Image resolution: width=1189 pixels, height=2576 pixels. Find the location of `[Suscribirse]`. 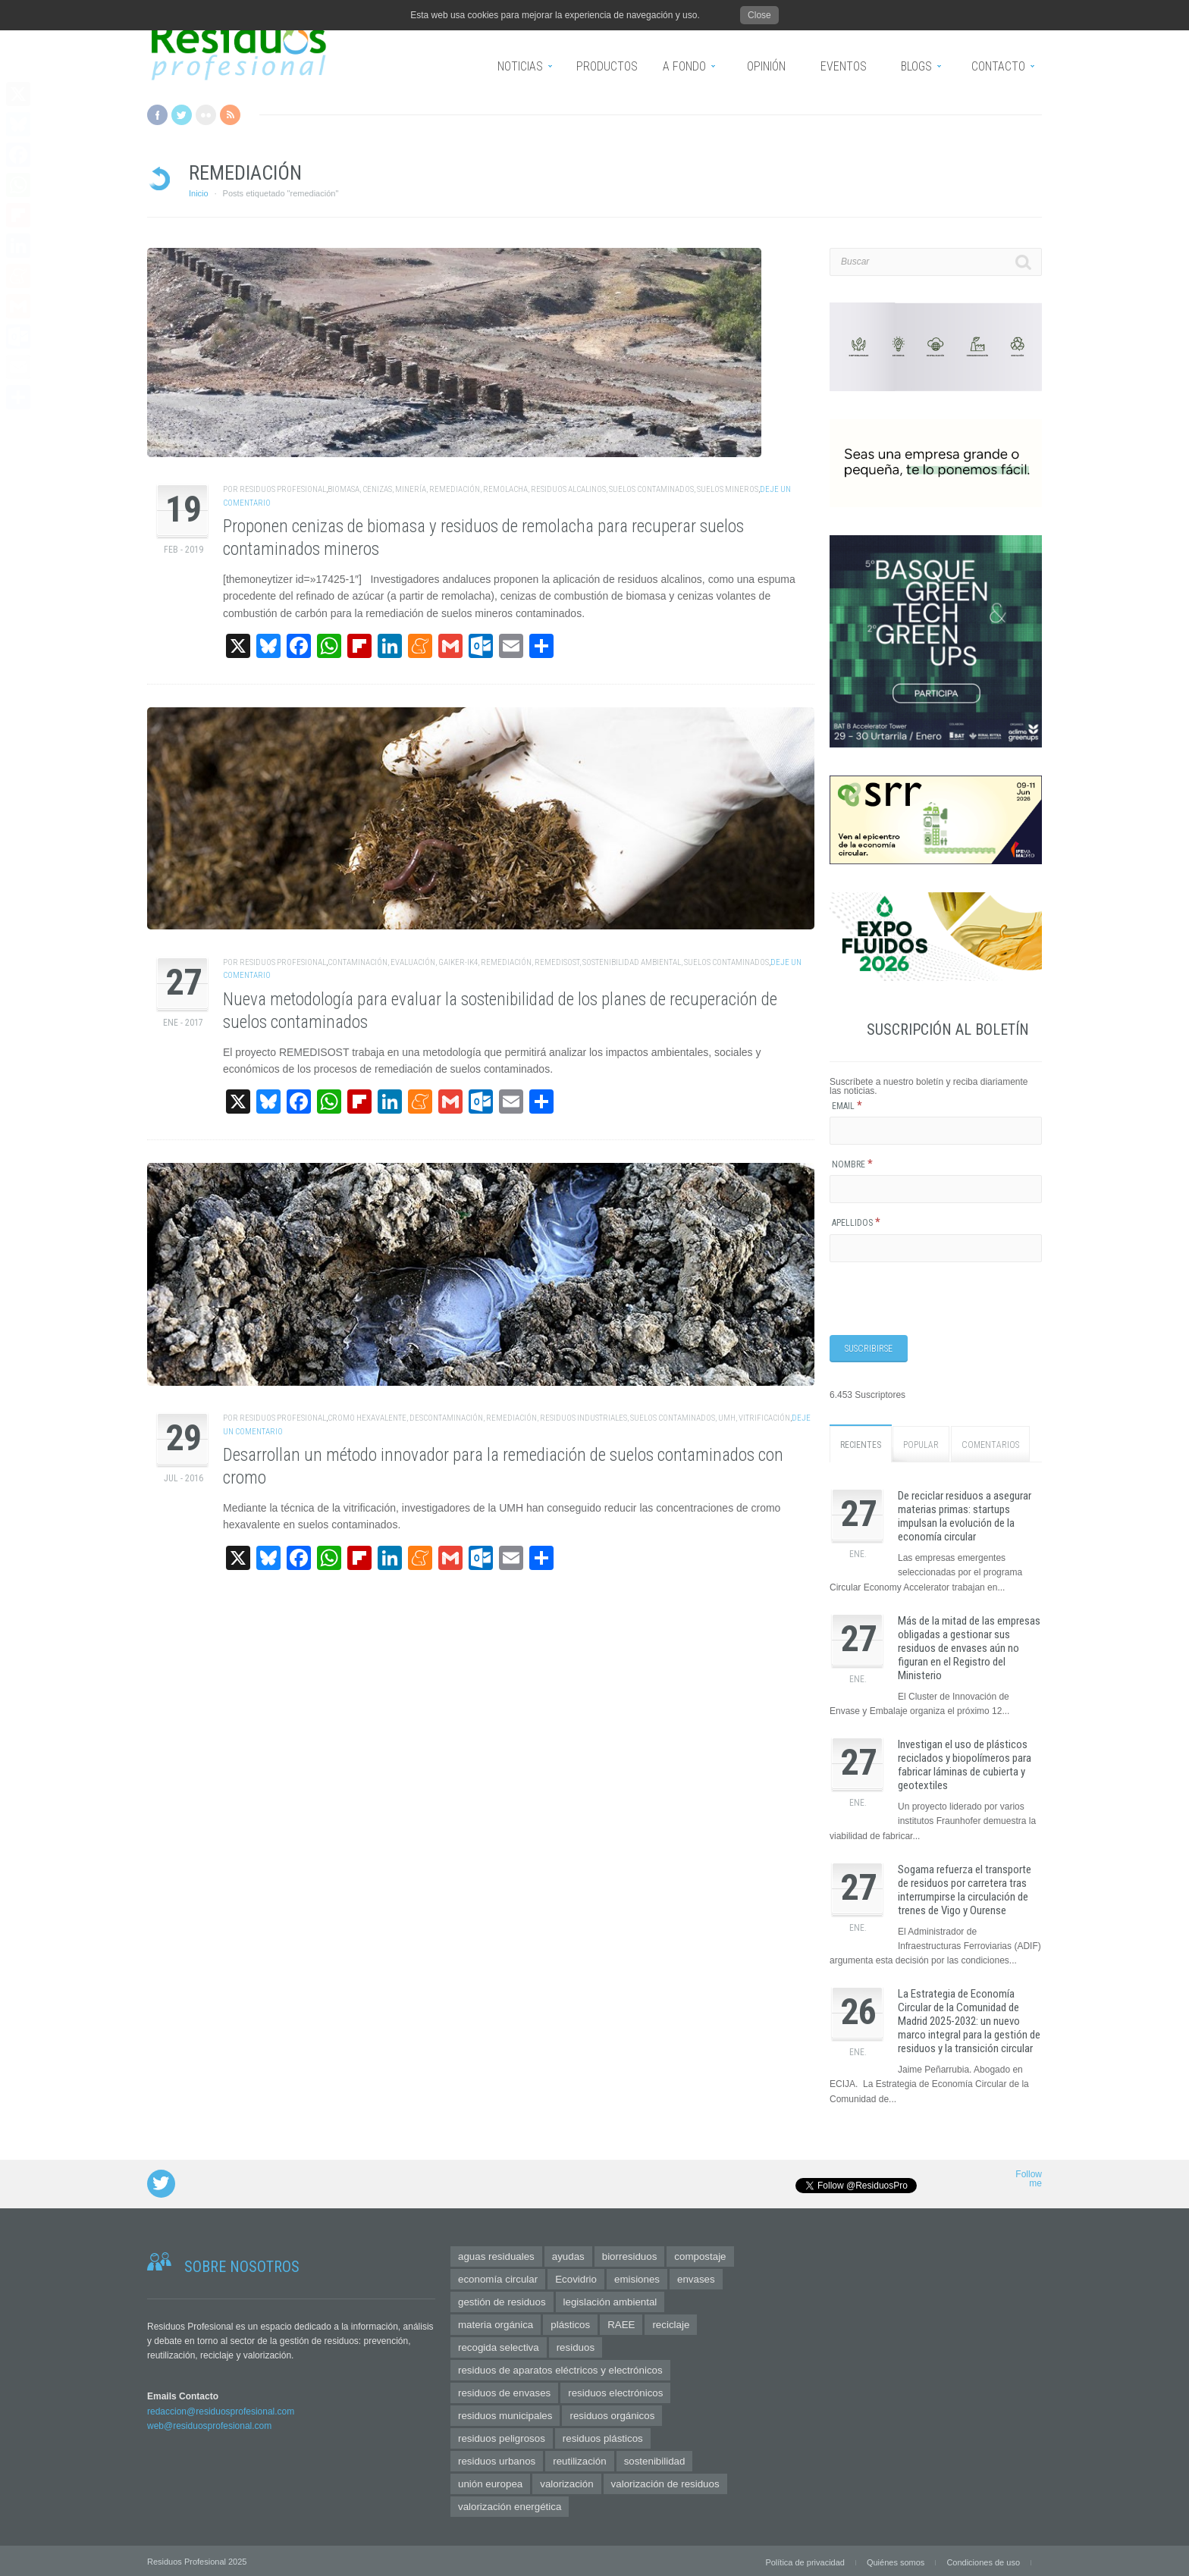

[Suscribirse] is located at coordinates (869, 1348).